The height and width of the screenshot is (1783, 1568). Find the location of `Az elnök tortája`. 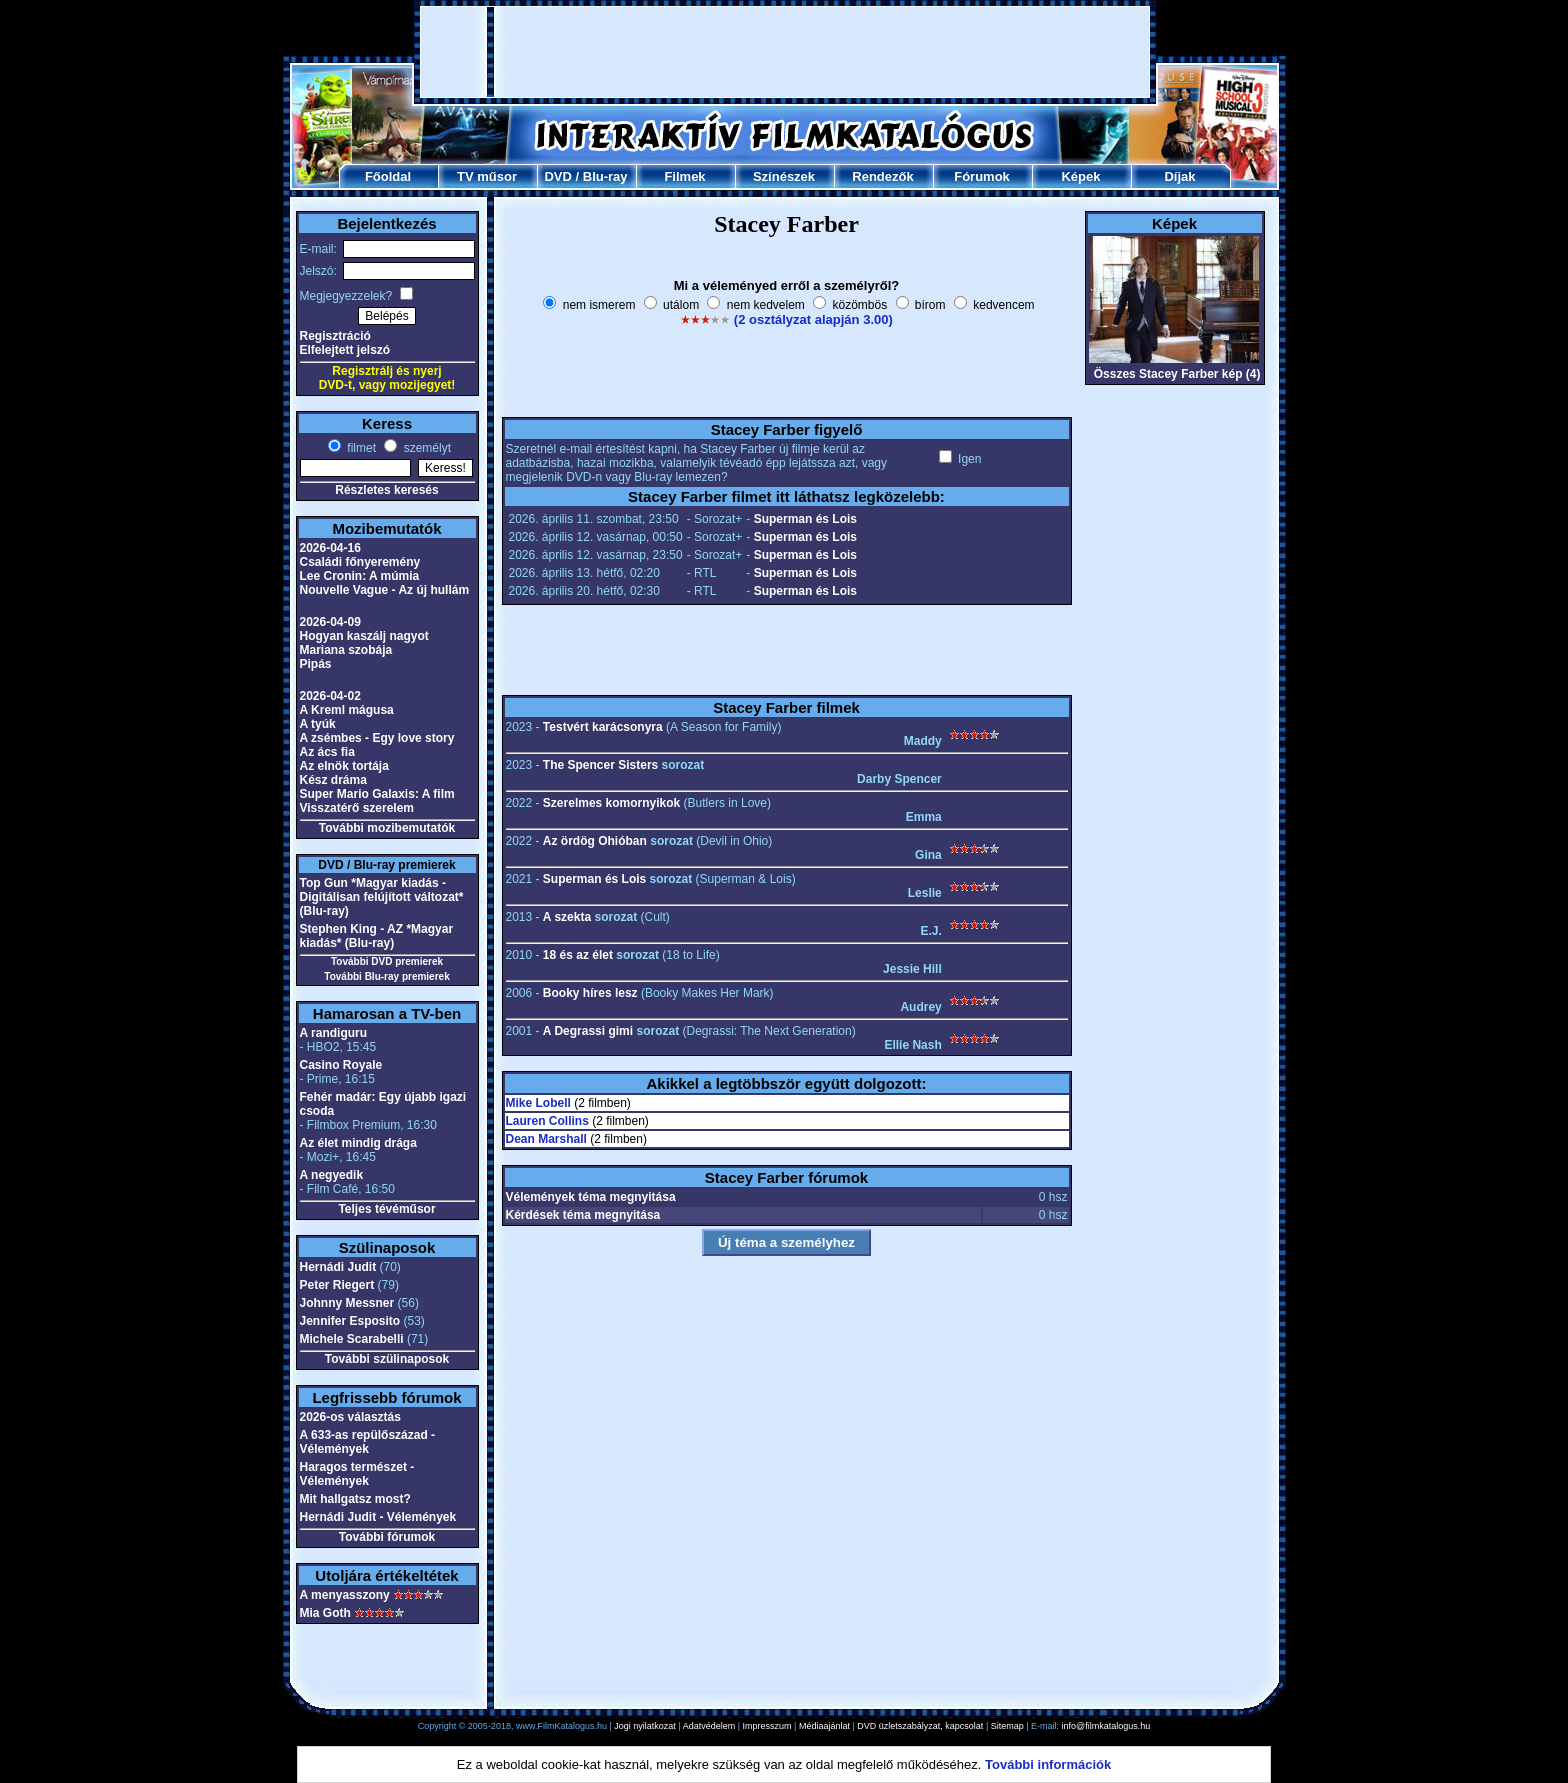

Az elnök tortája is located at coordinates (344, 766).